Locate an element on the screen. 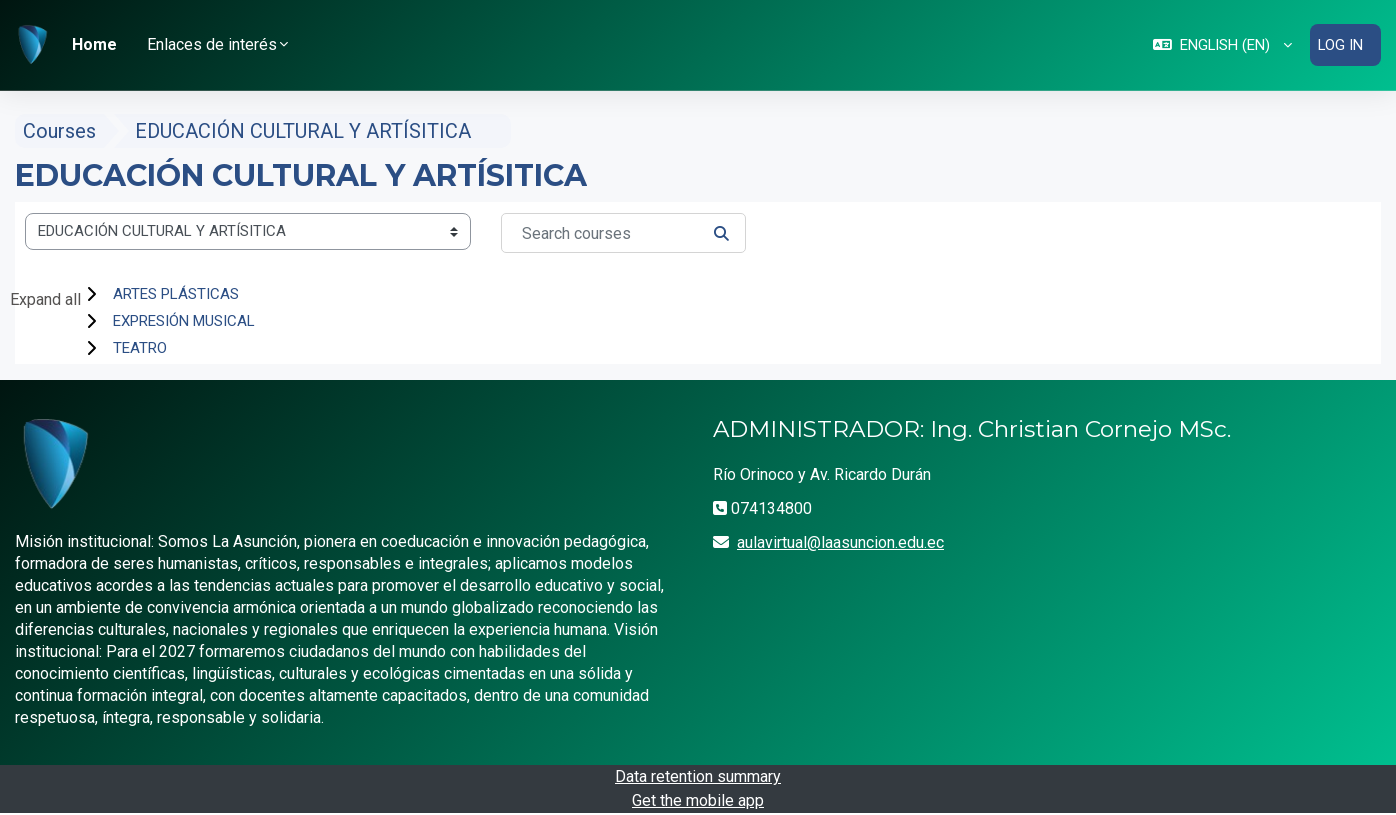 This screenshot has height=815, width=1396. [Search courses] is located at coordinates (623, 234).